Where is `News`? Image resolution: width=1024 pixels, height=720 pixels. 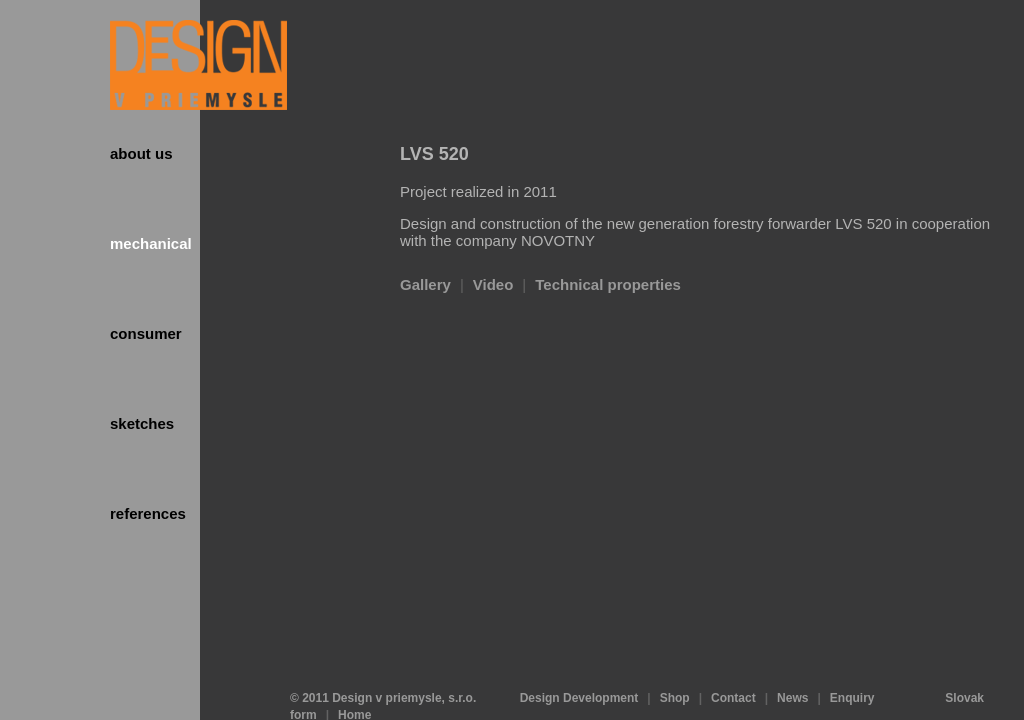 News is located at coordinates (792, 663).